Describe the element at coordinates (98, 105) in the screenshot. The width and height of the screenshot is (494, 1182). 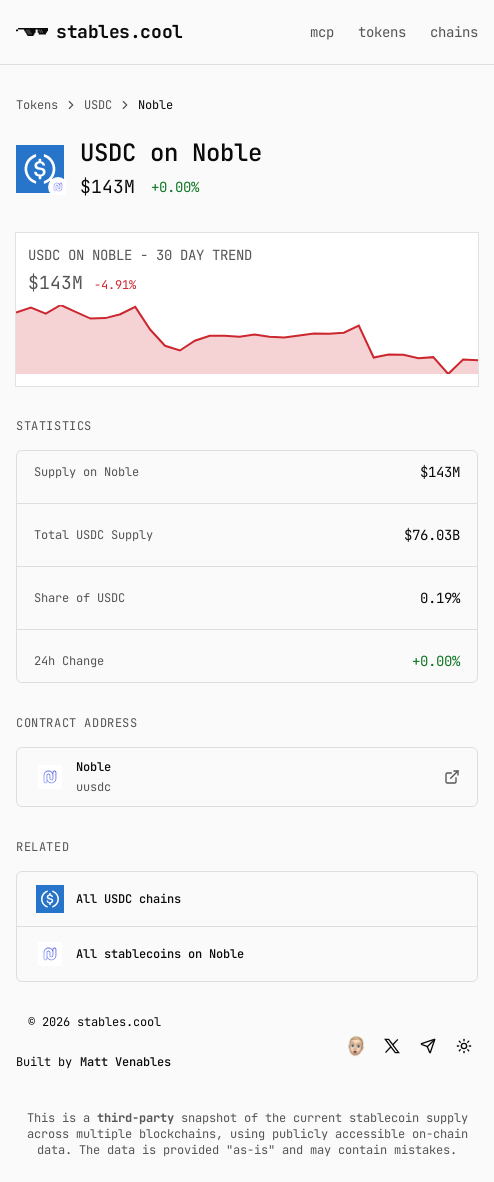
I see `USDC` at that location.